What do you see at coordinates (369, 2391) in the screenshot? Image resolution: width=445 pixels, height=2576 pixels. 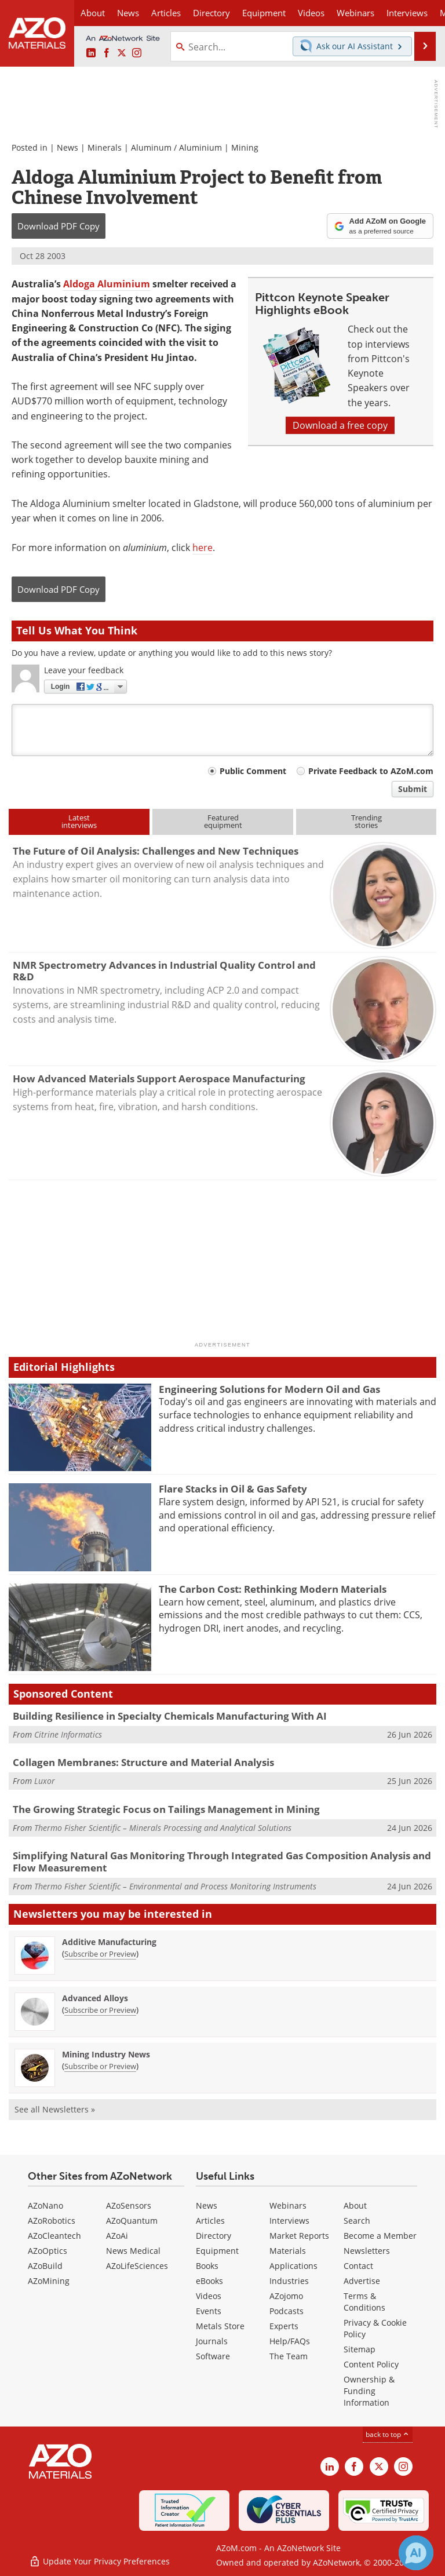 I see `Ownership & Funding Information` at bounding box center [369, 2391].